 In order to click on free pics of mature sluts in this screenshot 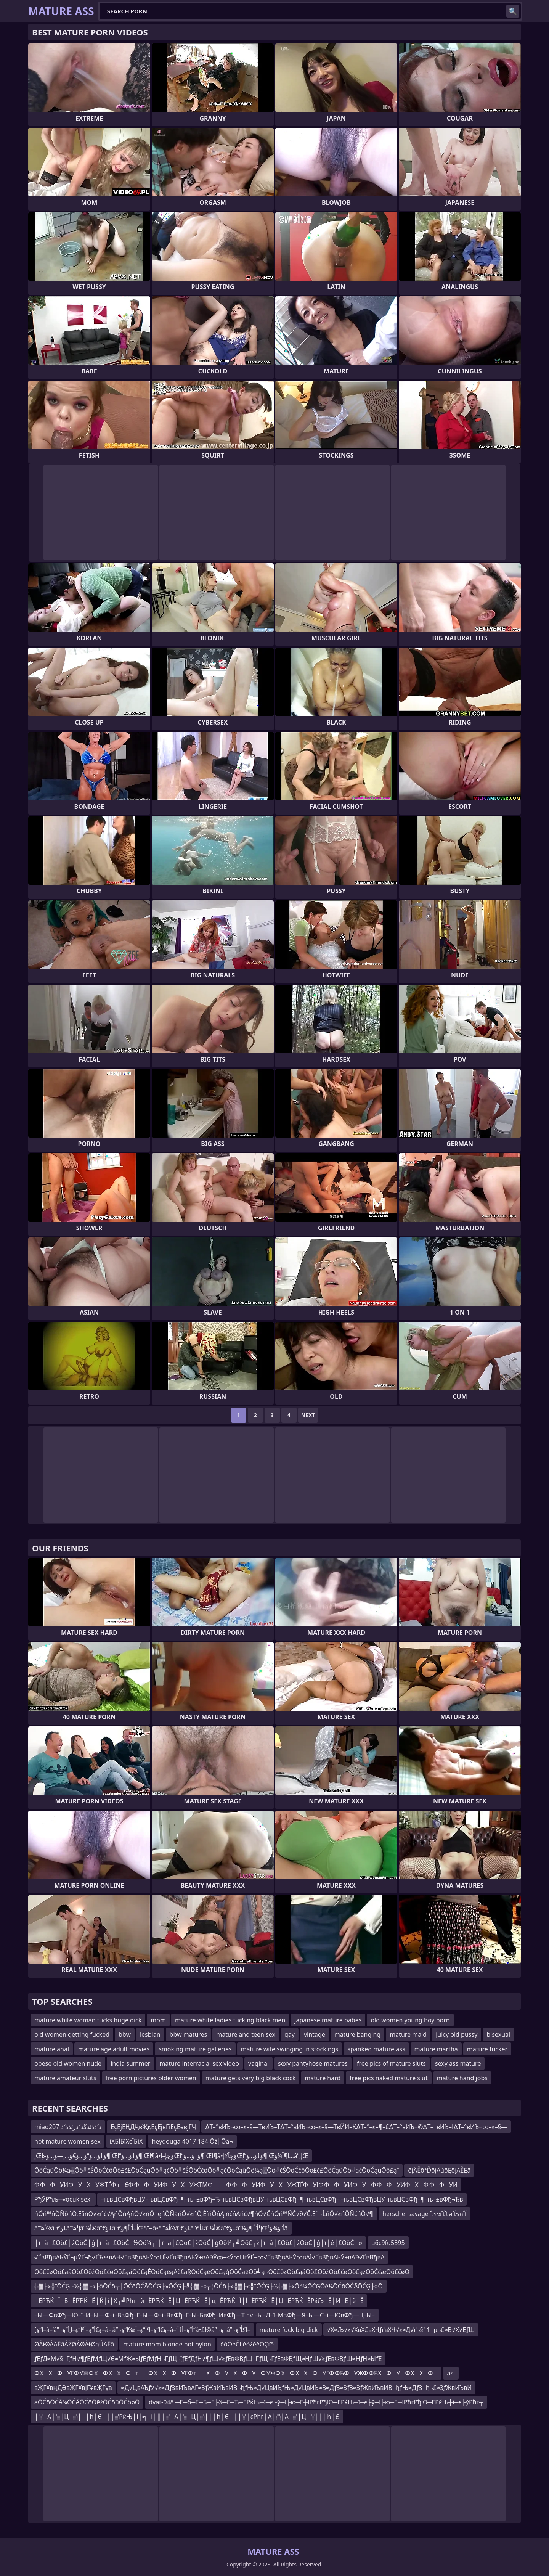, I will do `click(391, 2063)`.